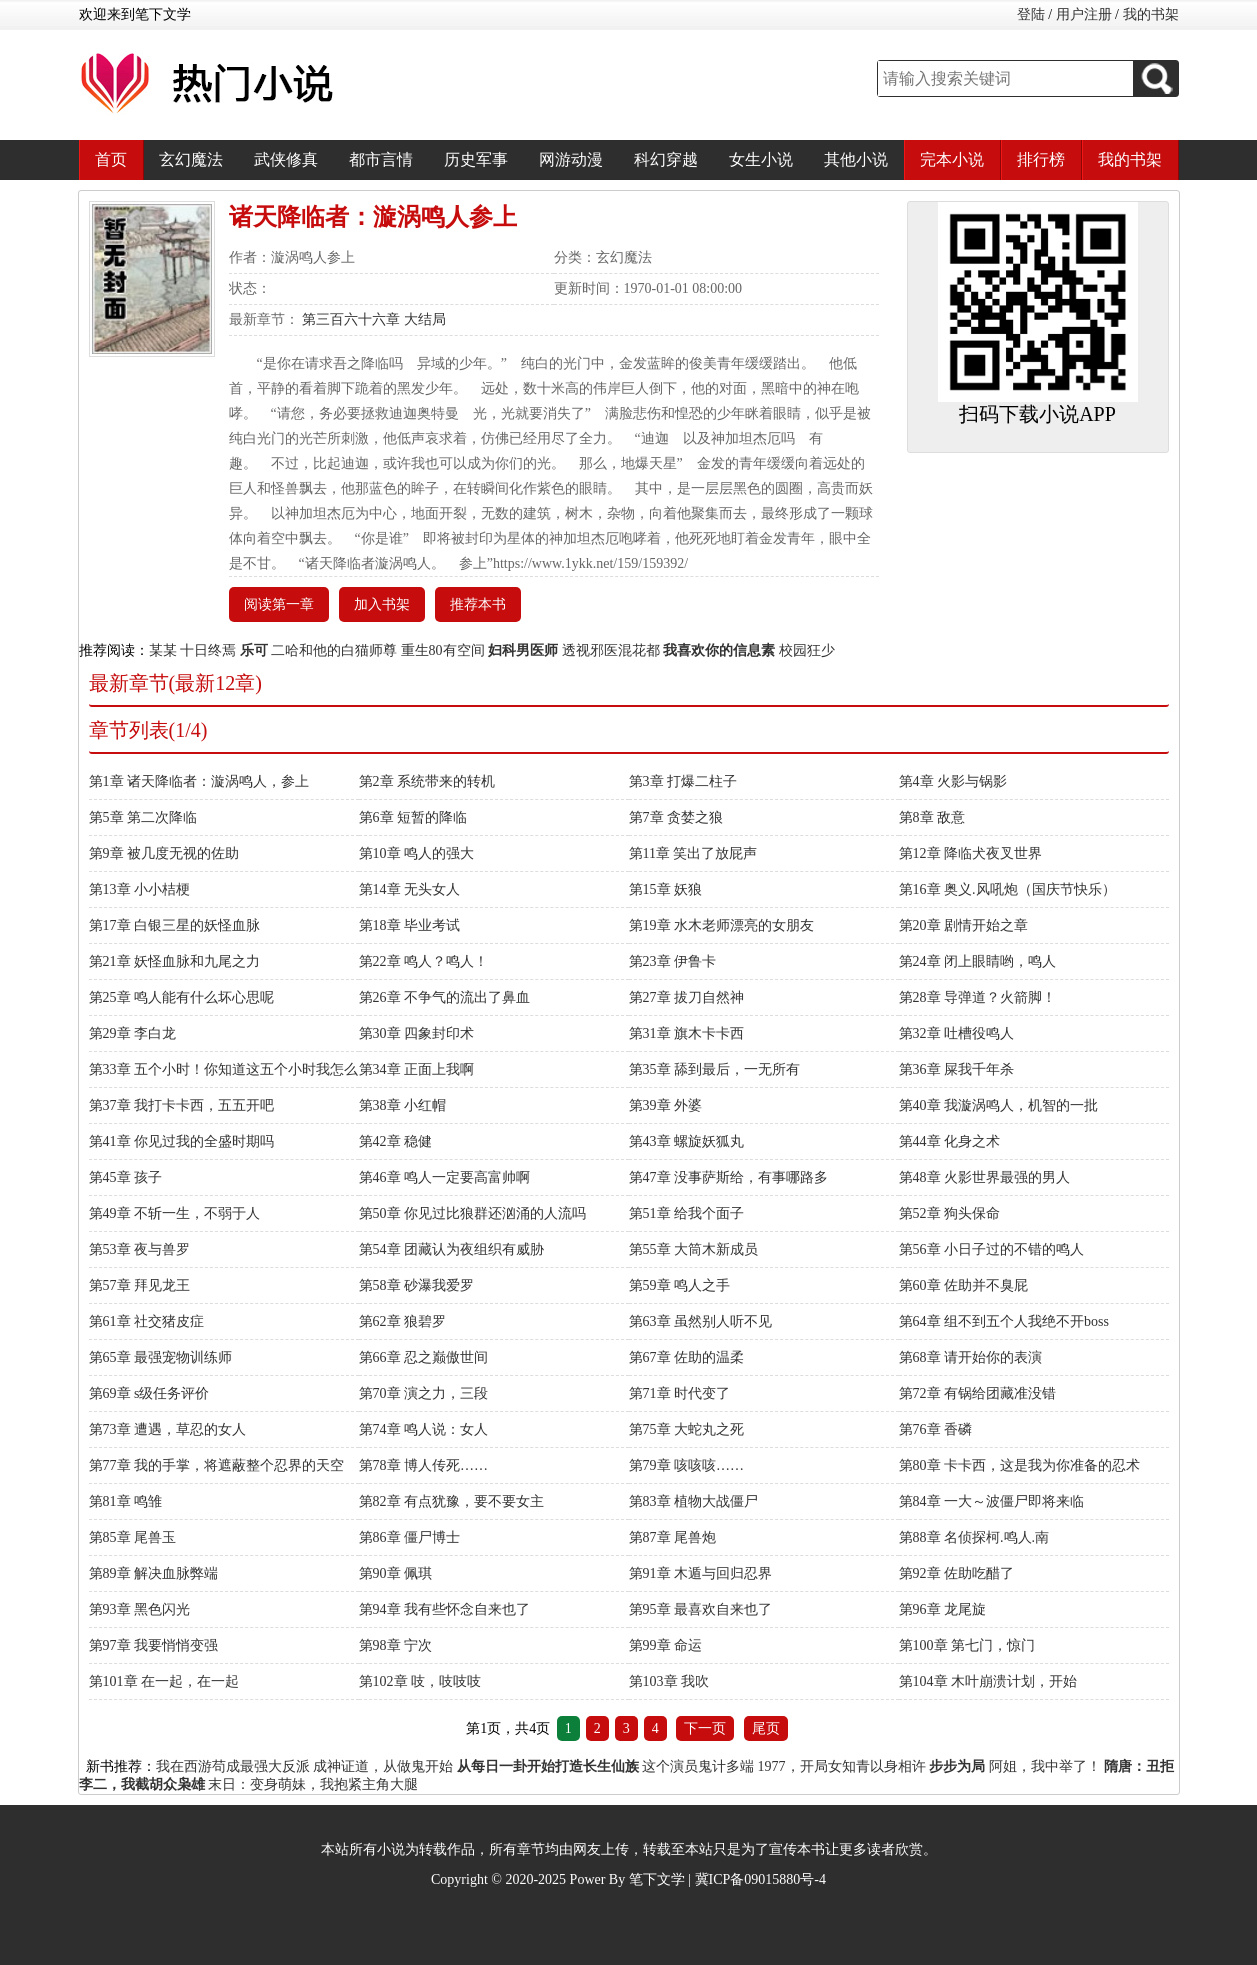 The height and width of the screenshot is (1965, 1257). What do you see at coordinates (445, 997) in the screenshot?
I see `第26章 不争气的流出了鼻血` at bounding box center [445, 997].